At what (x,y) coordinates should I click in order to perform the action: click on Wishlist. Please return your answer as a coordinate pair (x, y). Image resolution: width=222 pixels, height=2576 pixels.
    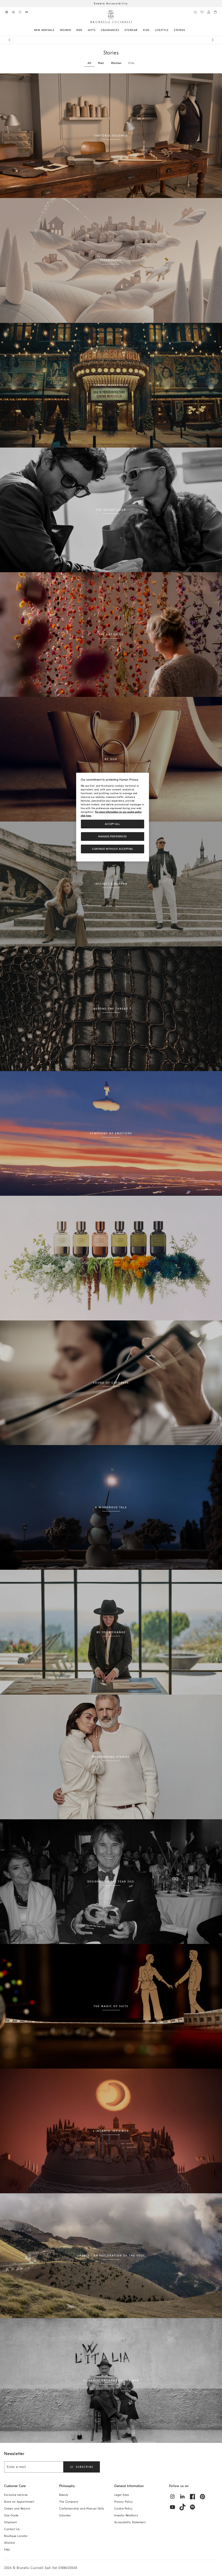
    Looking at the image, I should click on (9, 2543).